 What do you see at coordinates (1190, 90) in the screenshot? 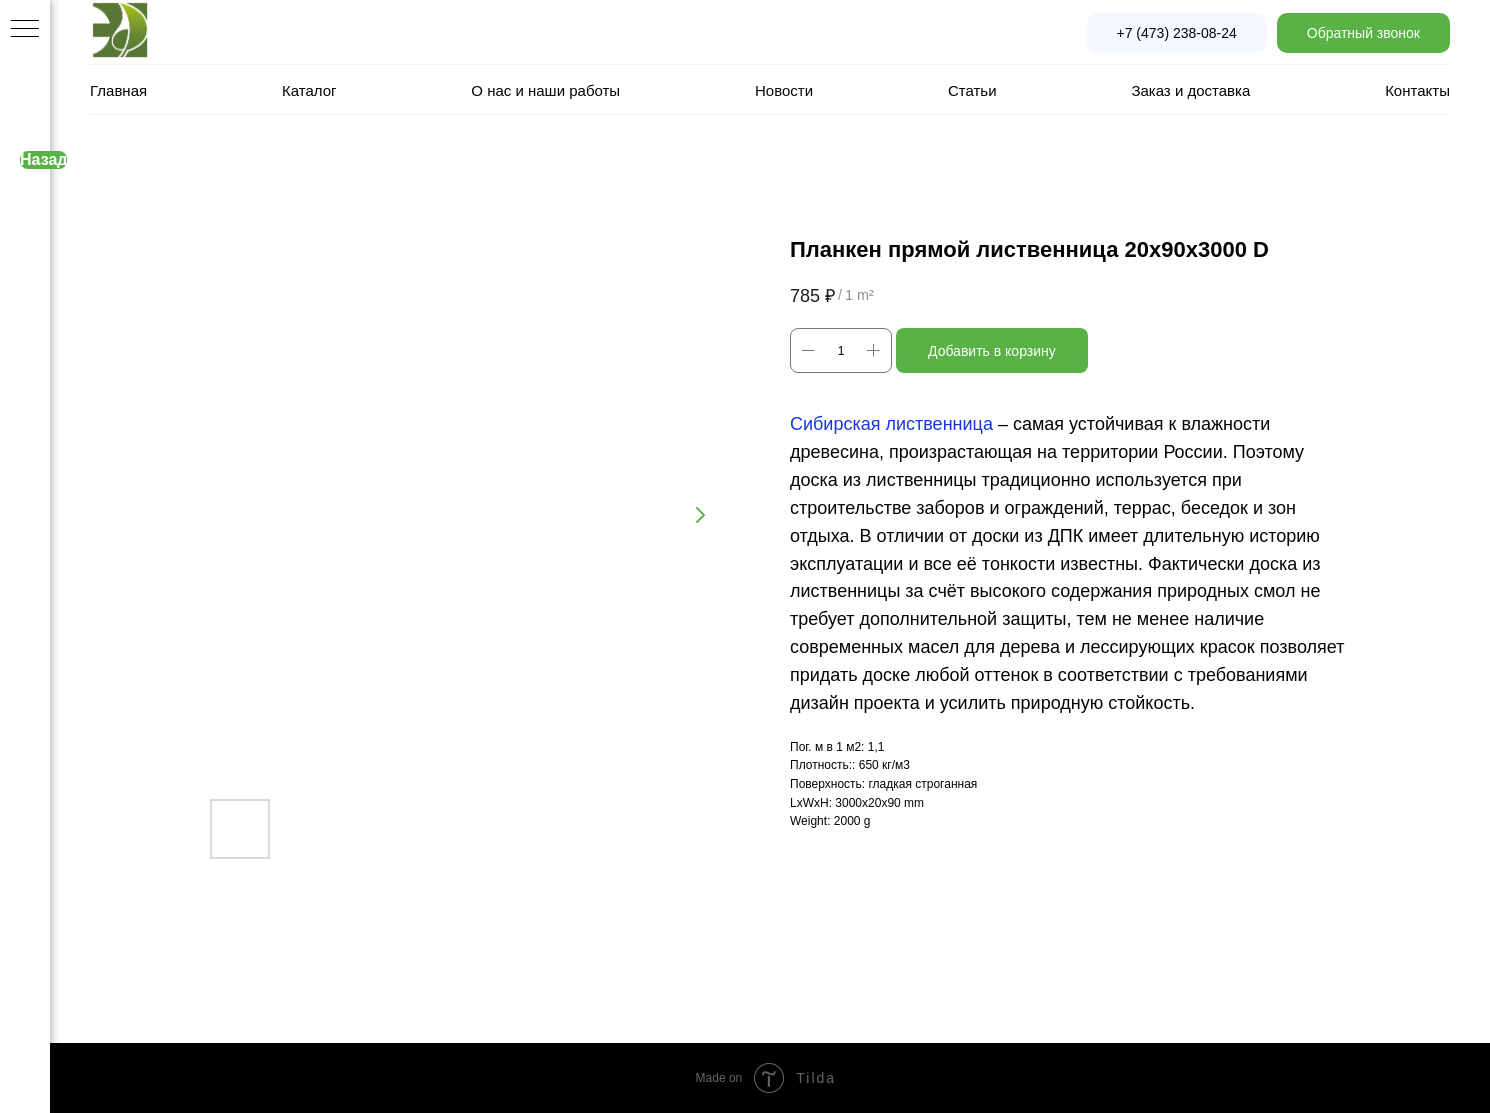
I see `Заказ и доставка` at bounding box center [1190, 90].